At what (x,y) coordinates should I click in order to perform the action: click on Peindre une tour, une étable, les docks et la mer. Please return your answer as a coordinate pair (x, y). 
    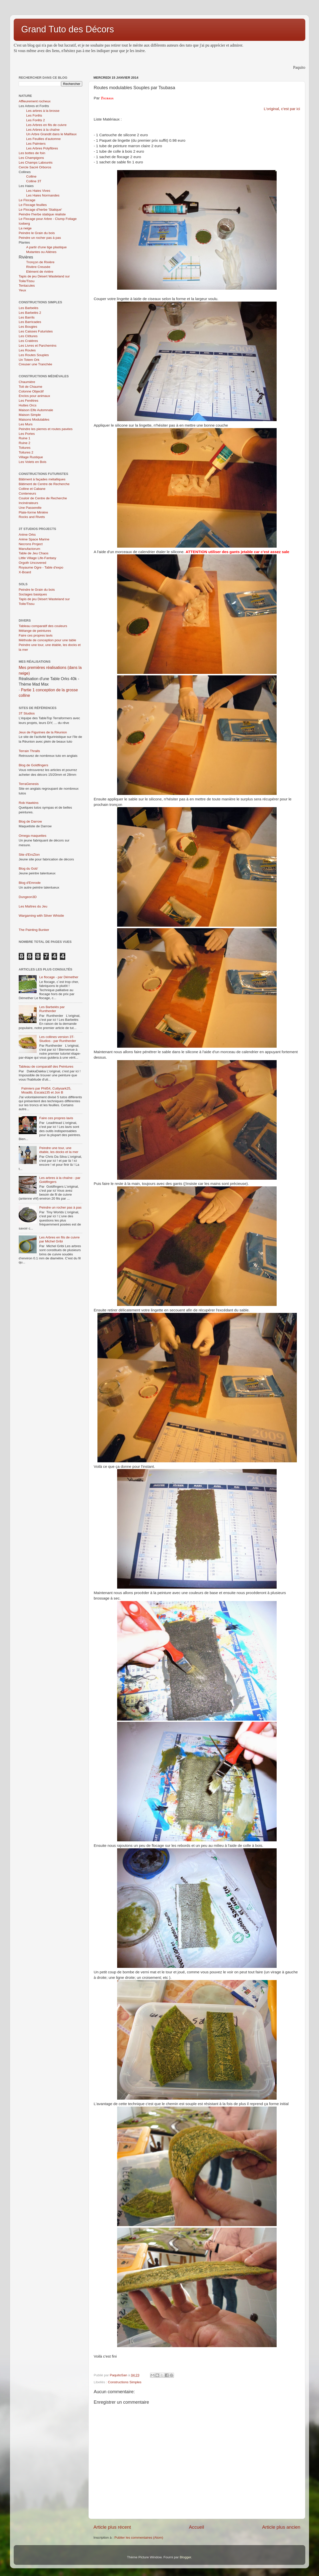
    Looking at the image, I should click on (58, 1150).